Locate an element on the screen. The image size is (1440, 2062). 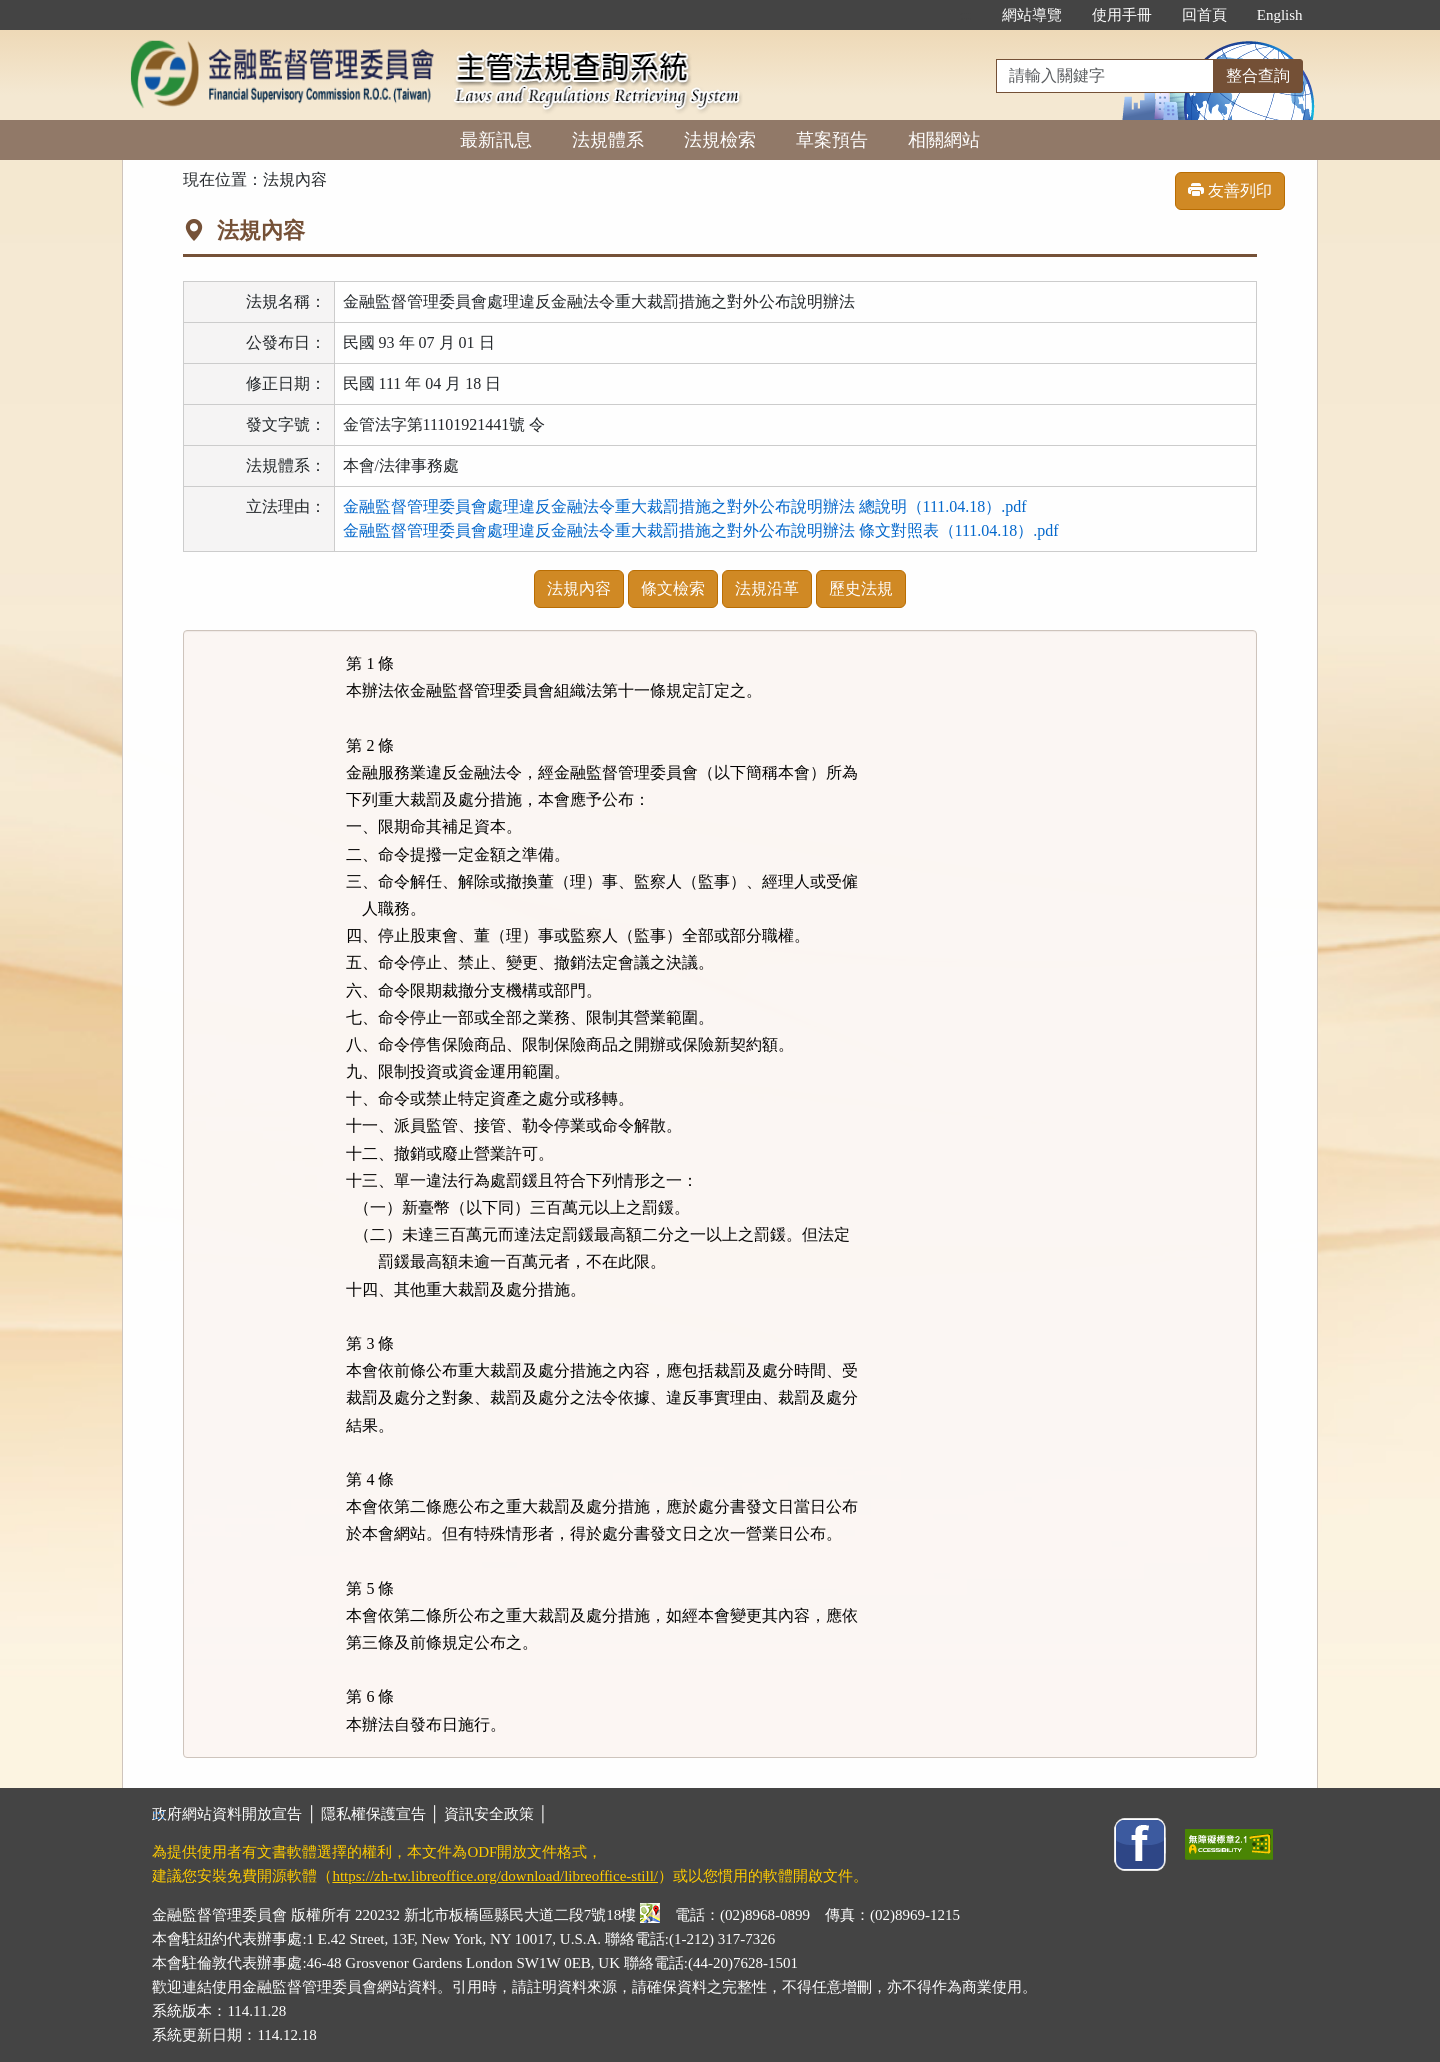
隱私權保護宣告 │ is located at coordinates (382, 1814).